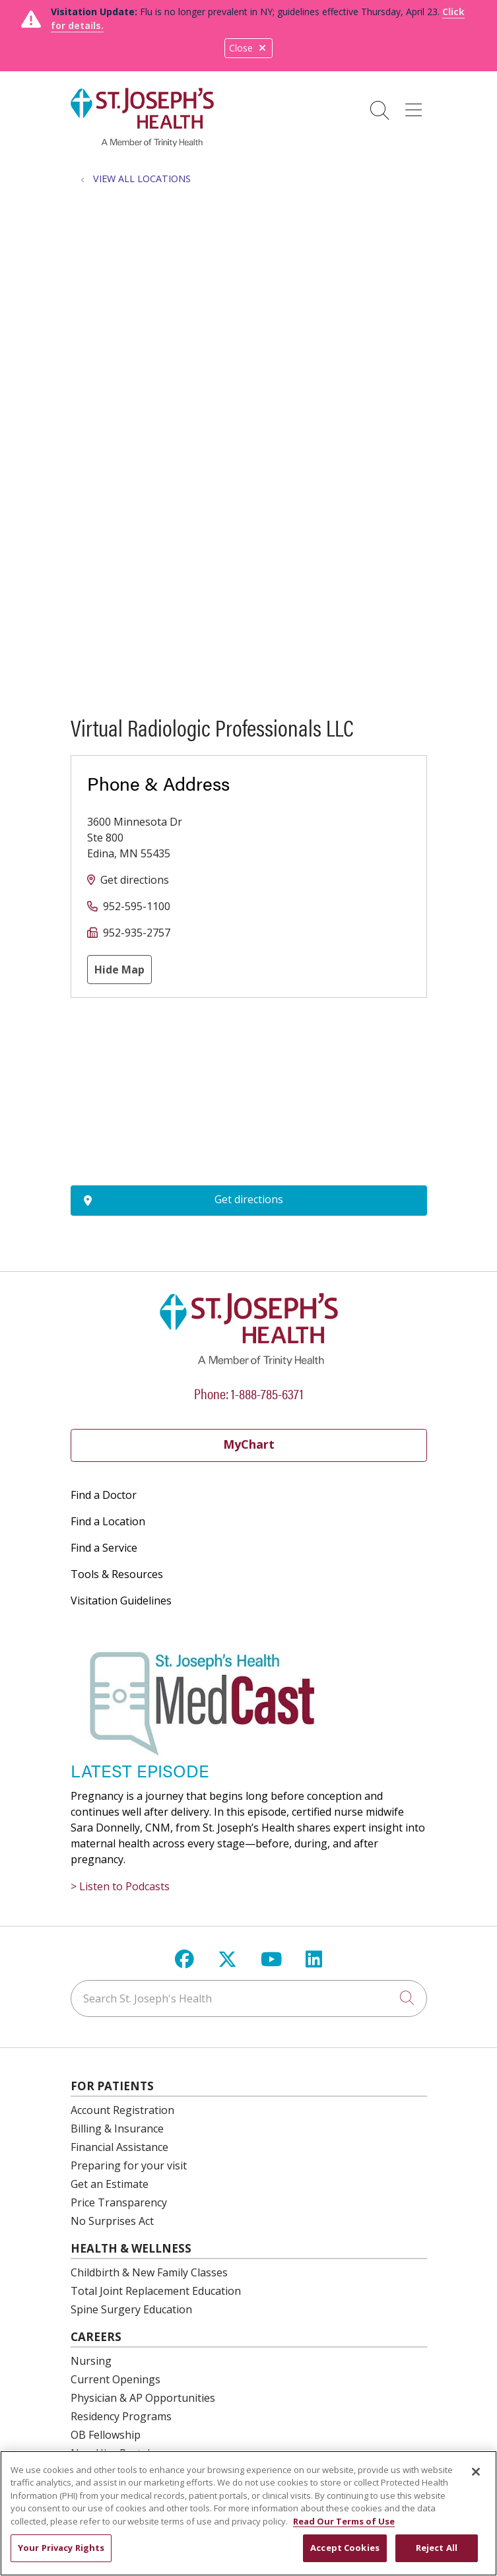  Describe the element at coordinates (345, 2548) in the screenshot. I see `Accept Cookies` at that location.